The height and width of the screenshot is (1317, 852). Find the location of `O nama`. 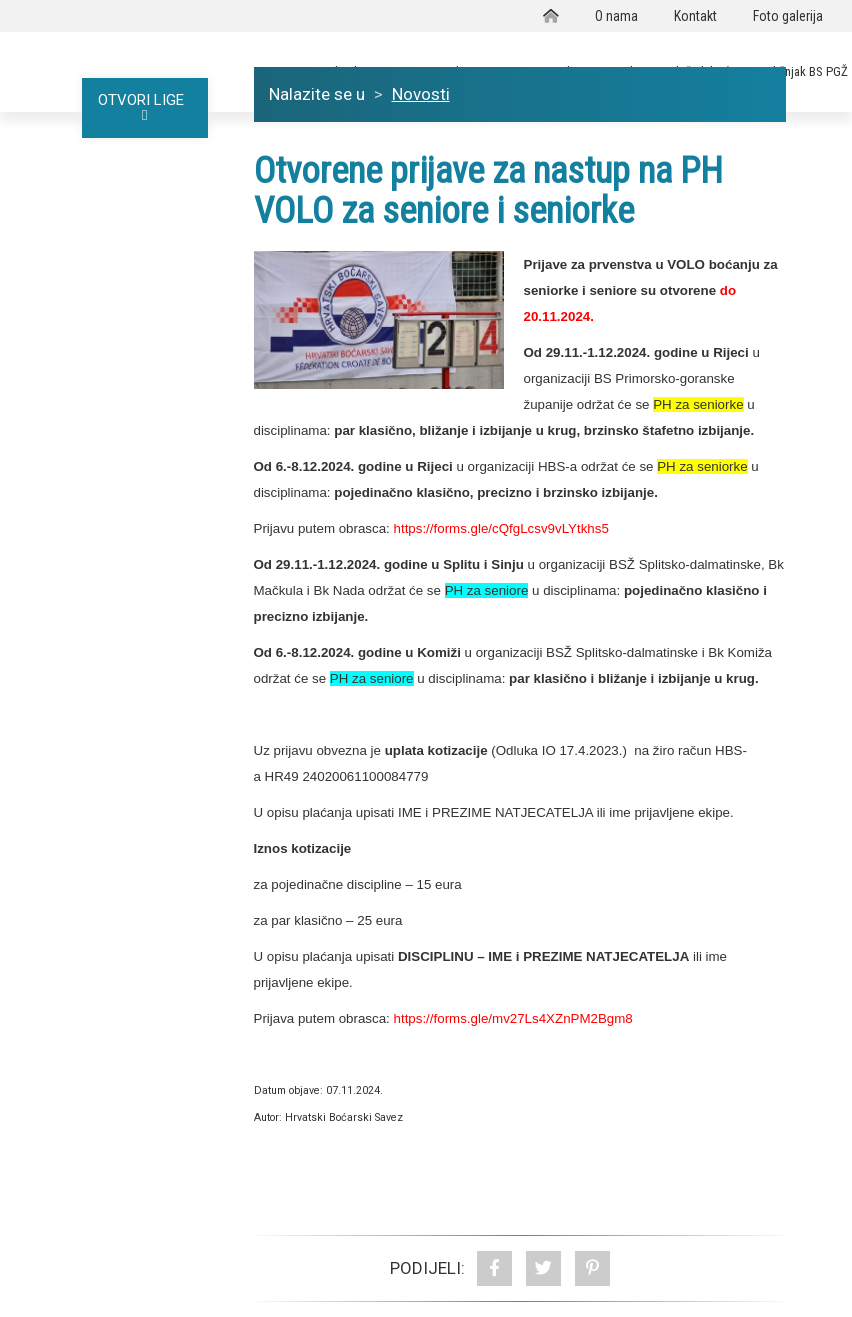

O nama is located at coordinates (616, 16).